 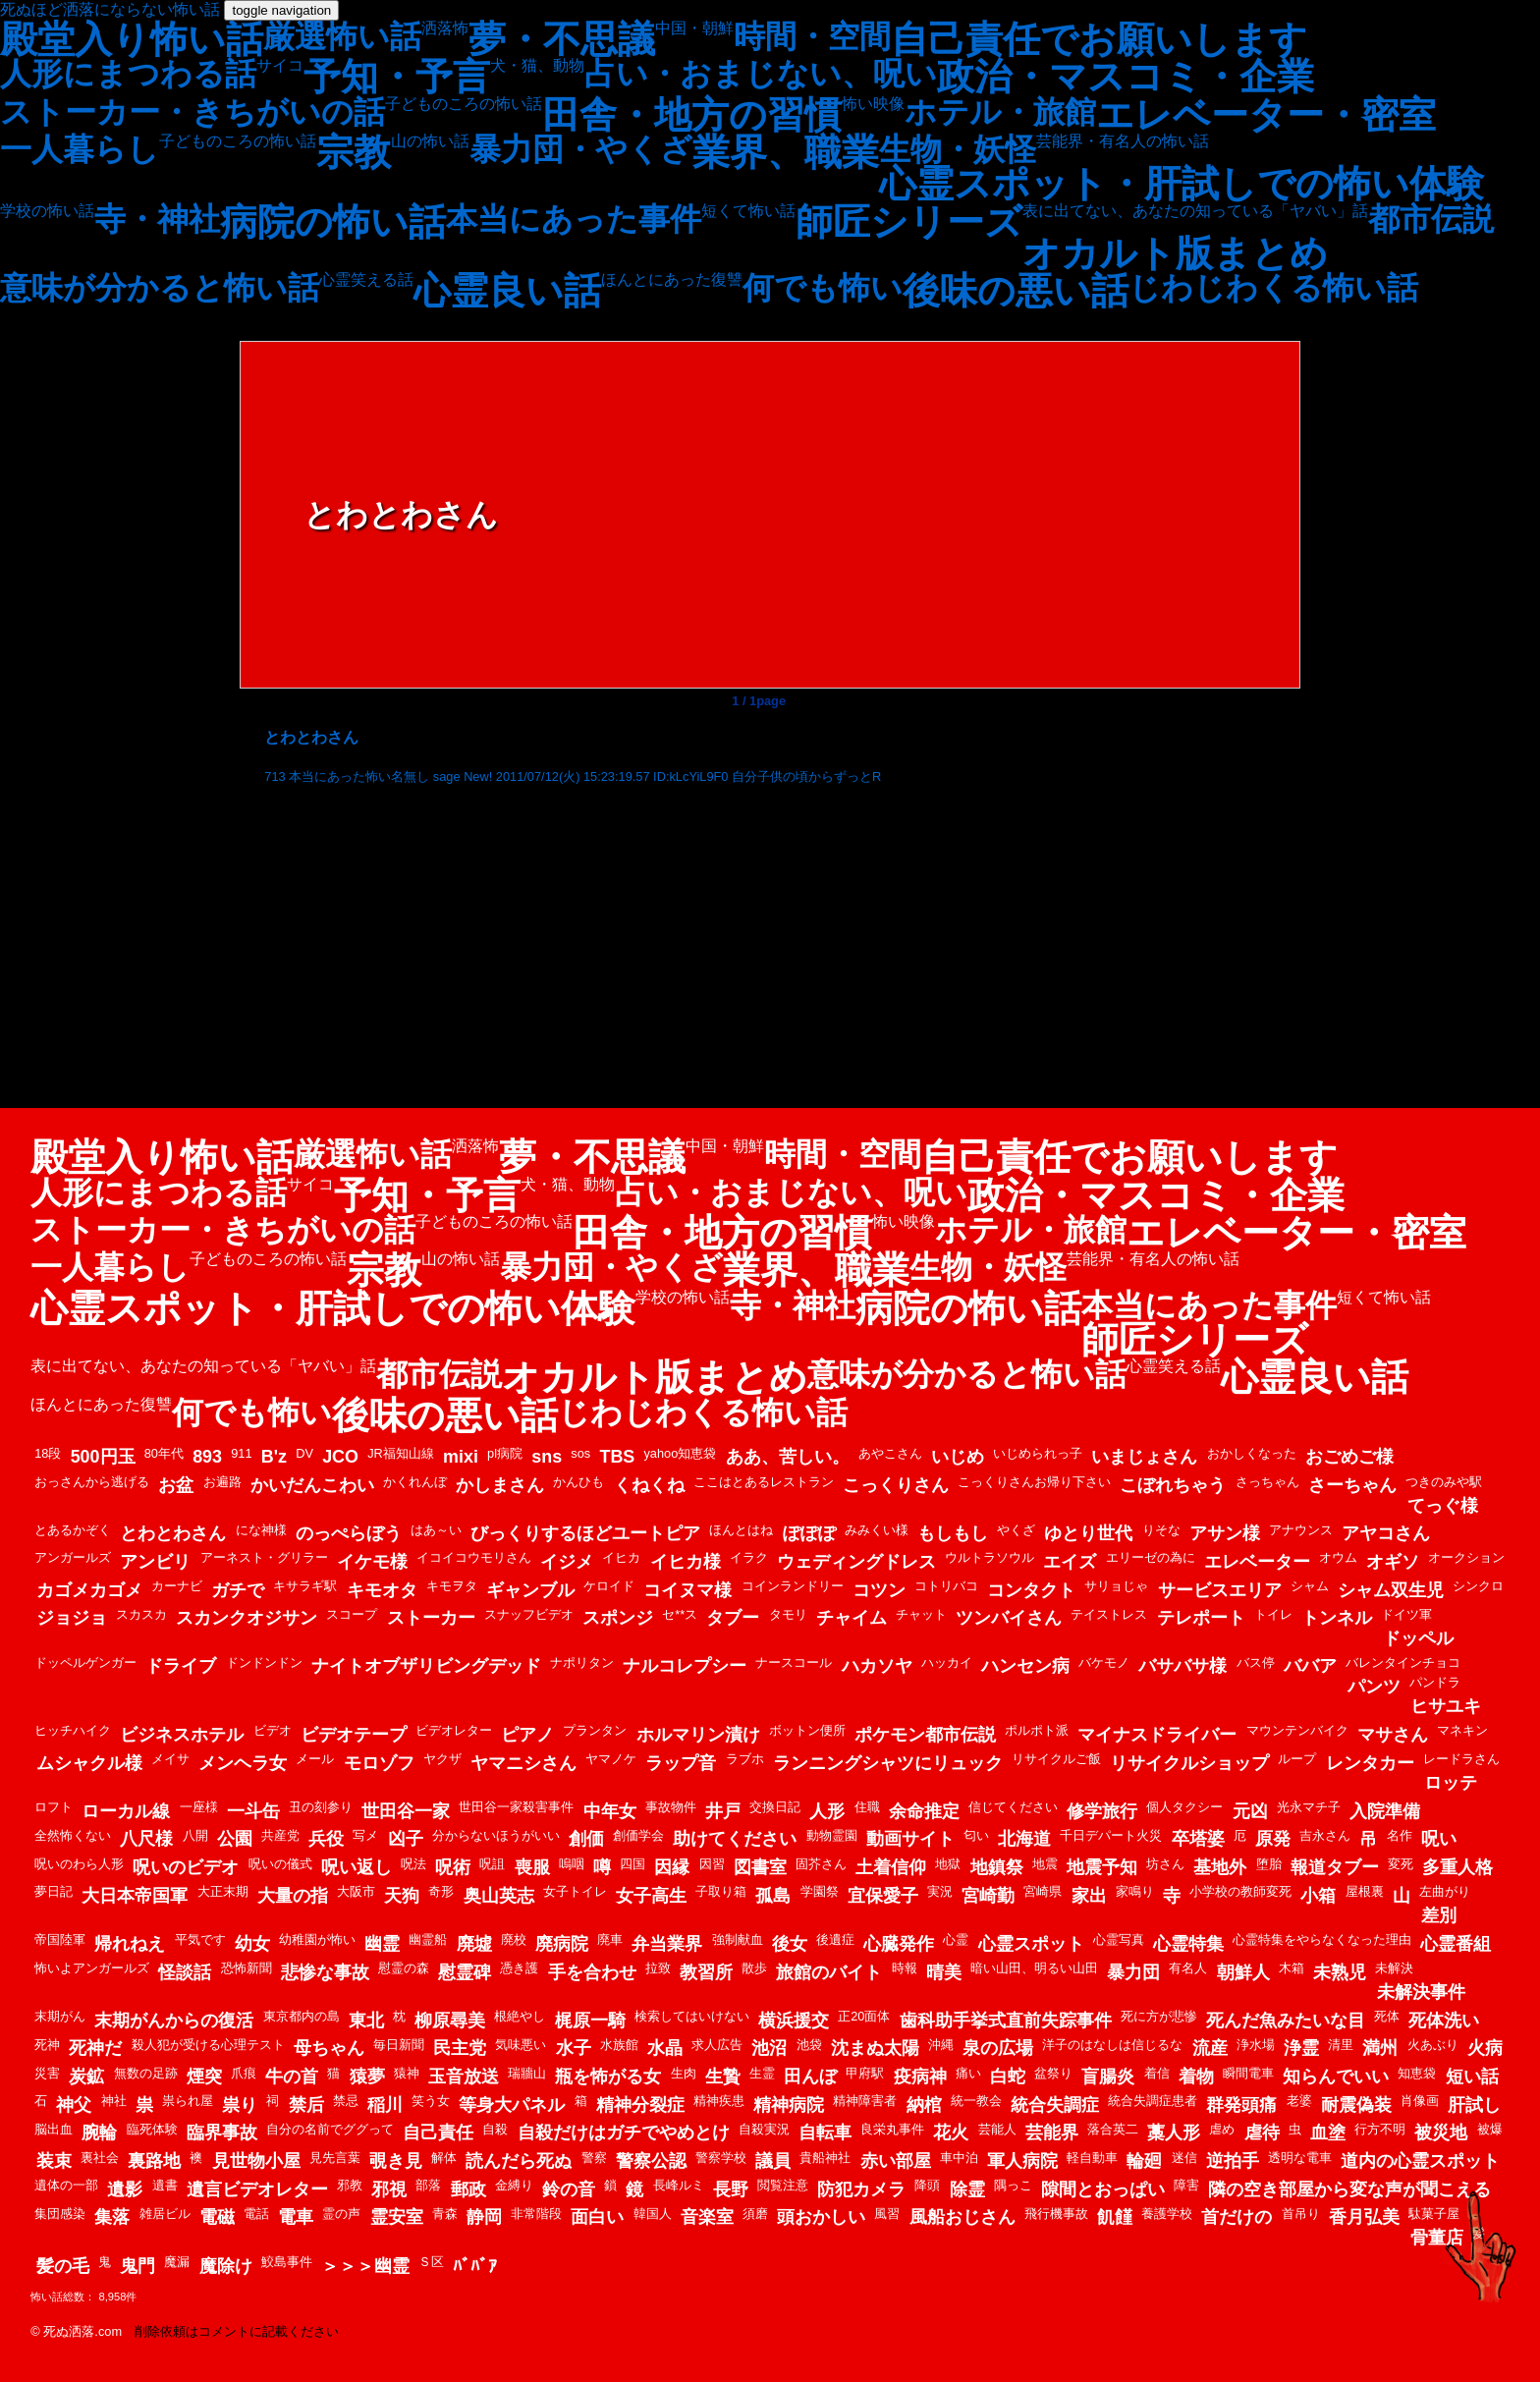 I want to click on モロゾフ, so click(x=379, y=1763).